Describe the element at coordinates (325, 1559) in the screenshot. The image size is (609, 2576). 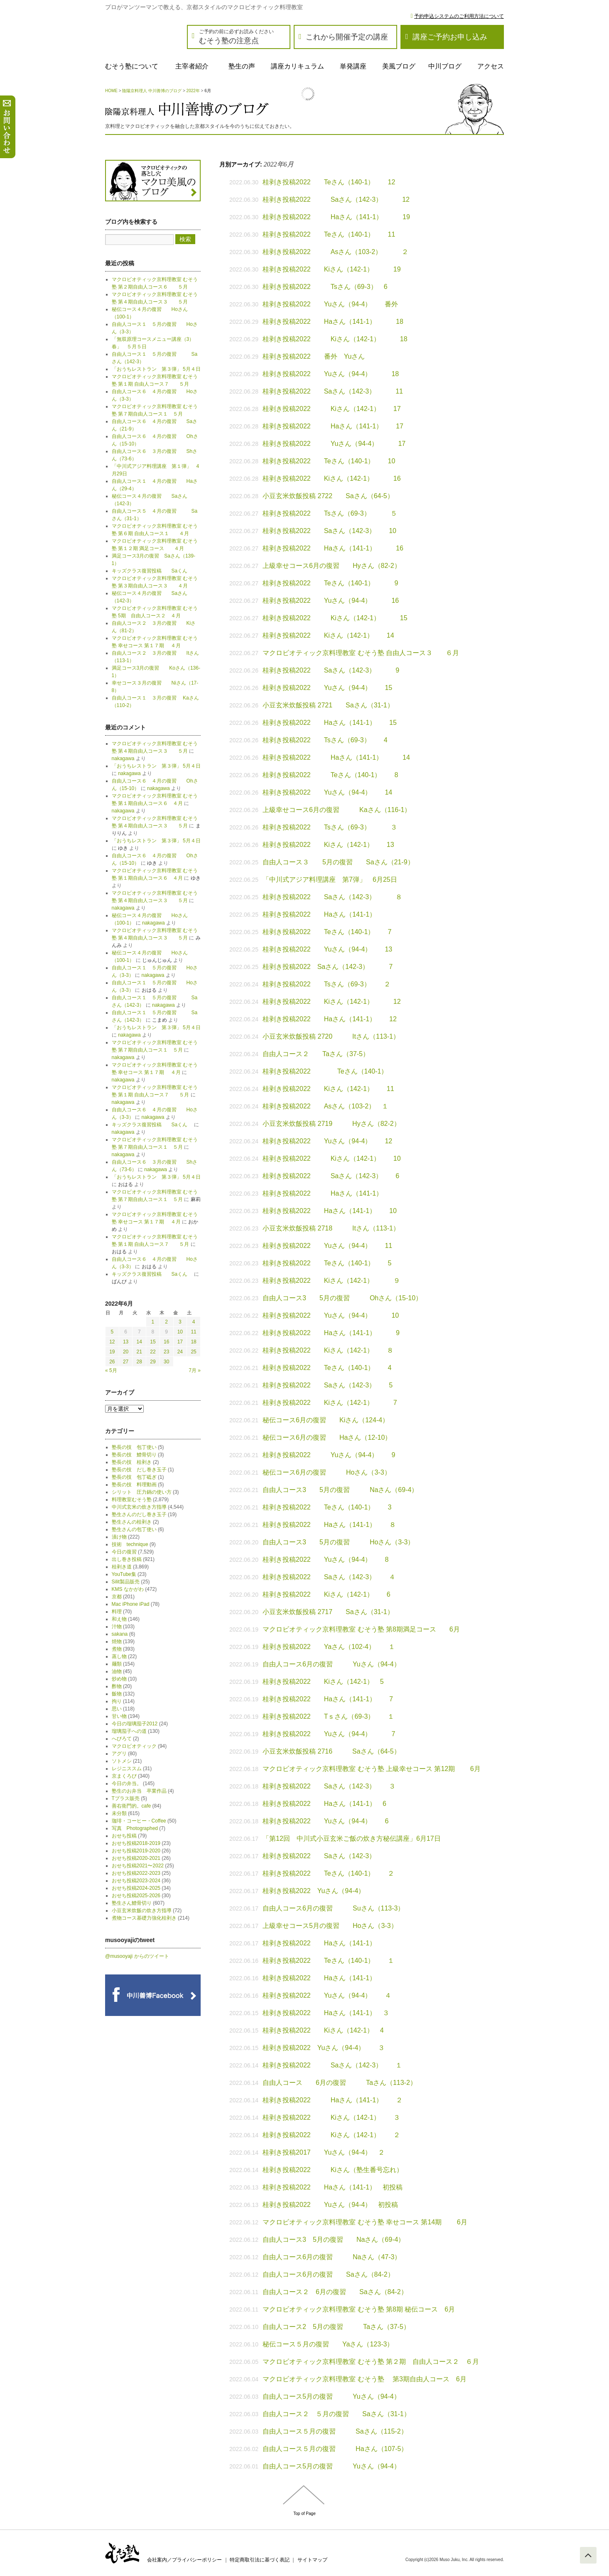
I see `桂剥き投稿2022 Yuさん（94-4） 8` at that location.